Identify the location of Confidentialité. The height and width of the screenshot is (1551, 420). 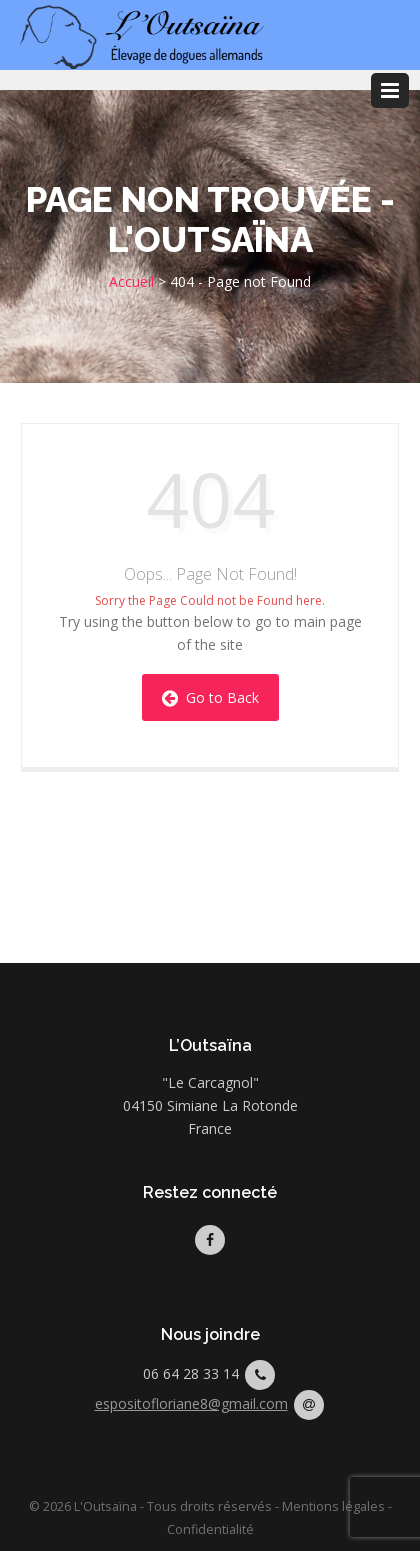
(210, 1529).